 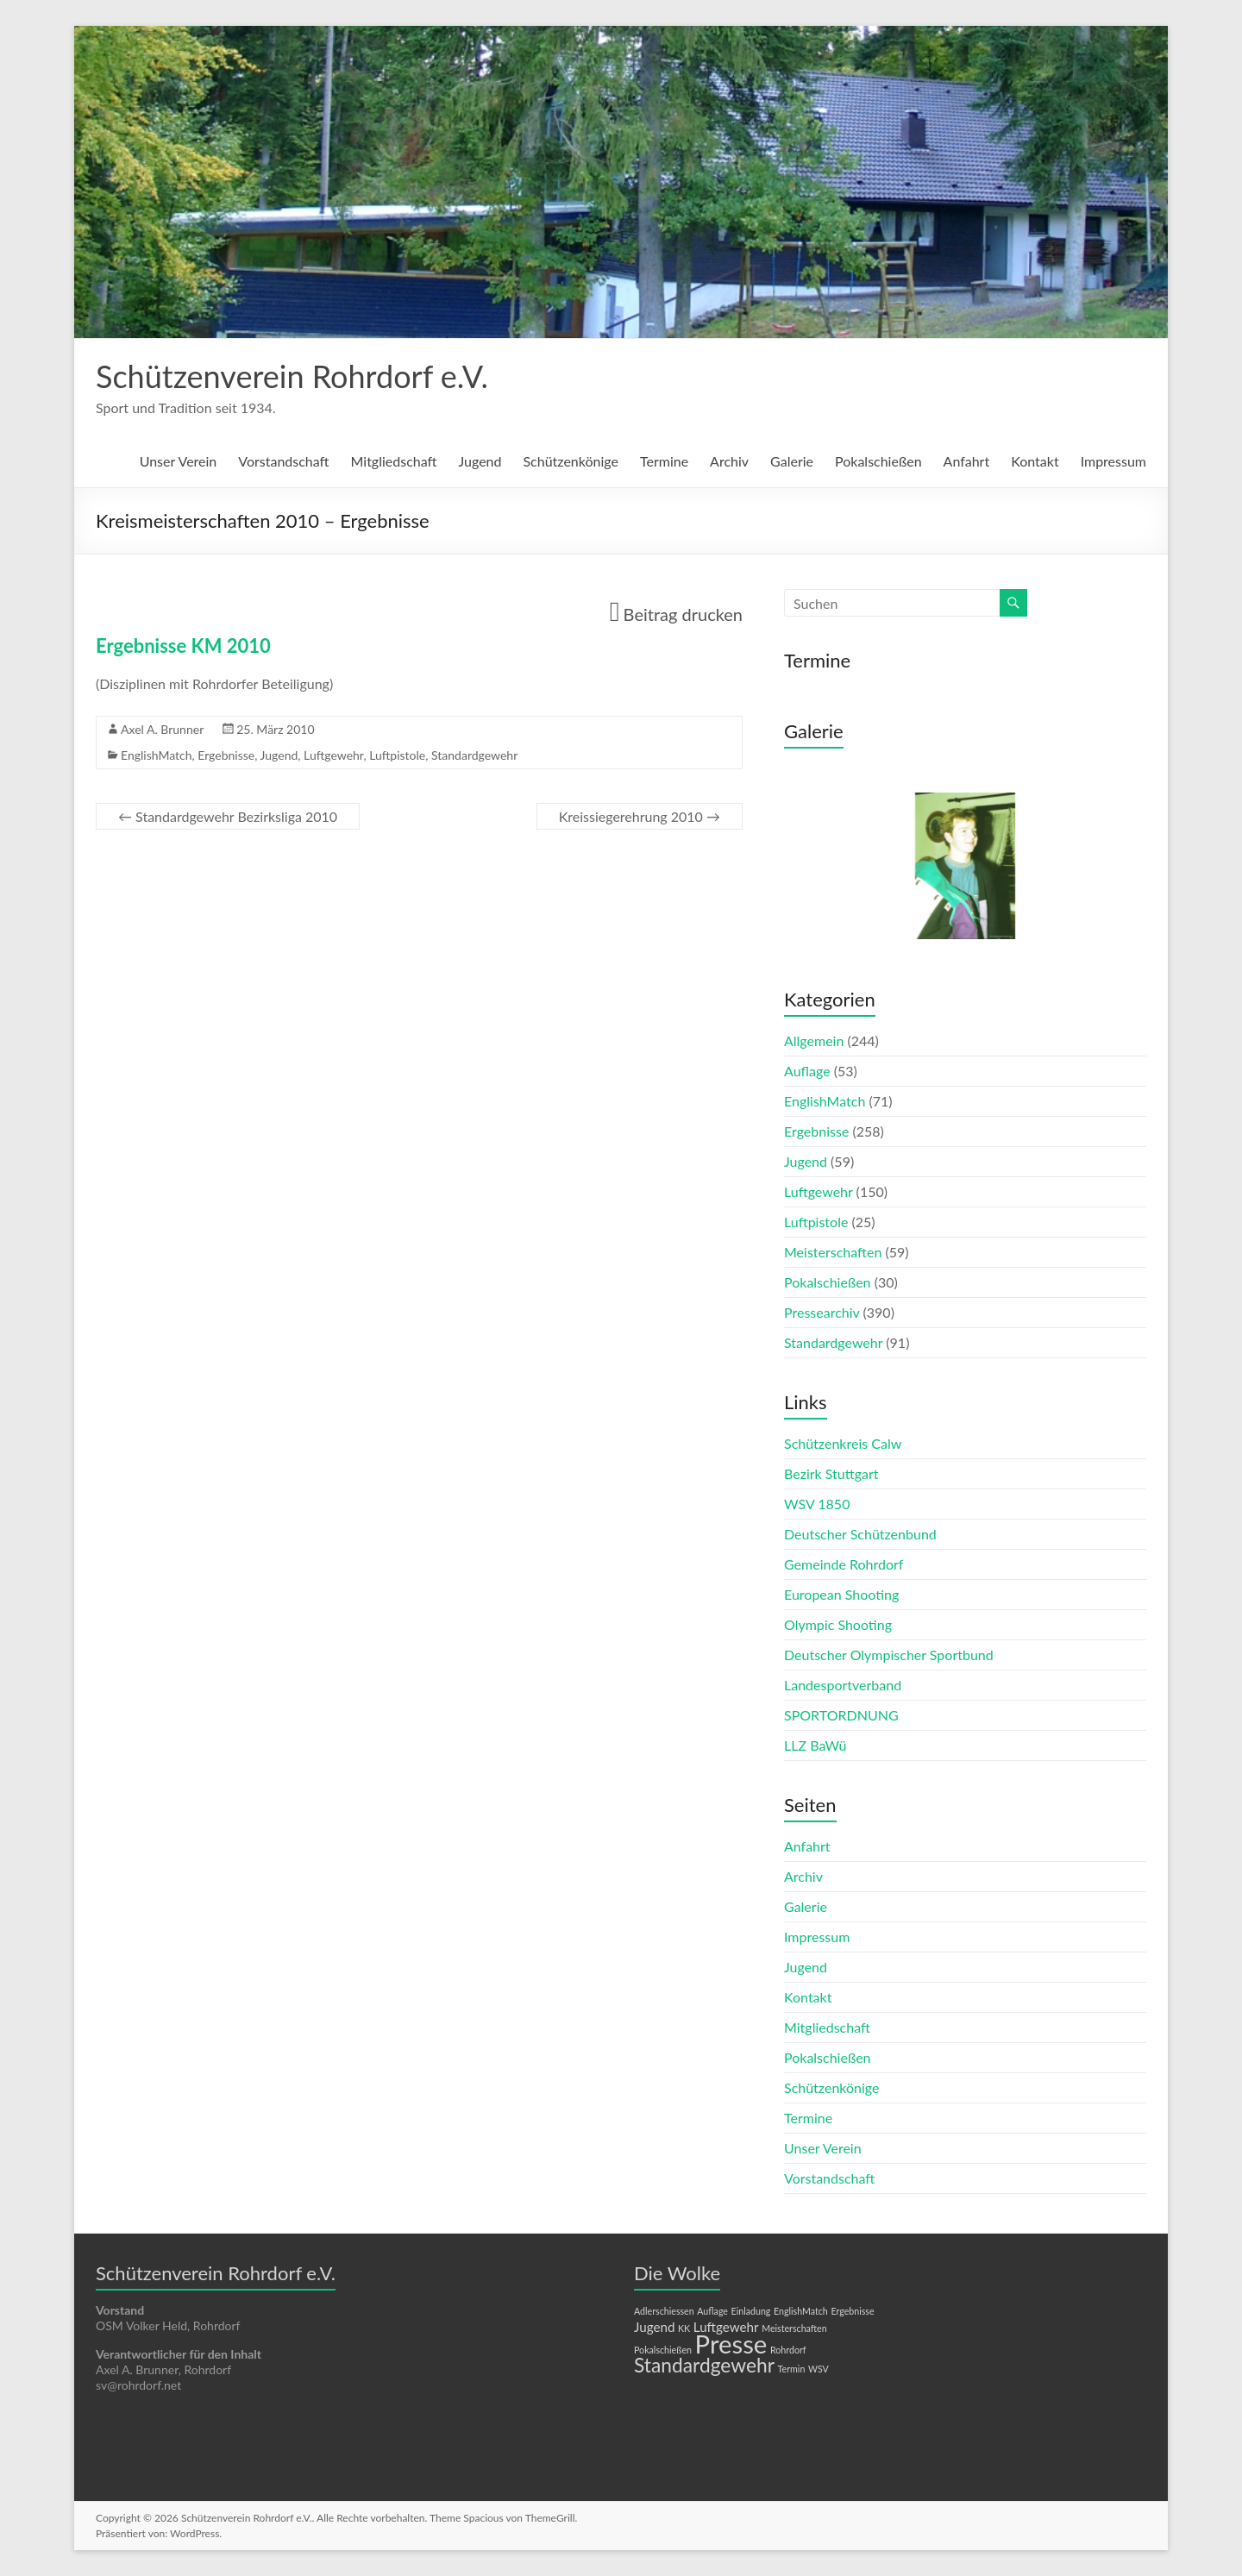 I want to click on Vorstandschaft, so click(x=283, y=461).